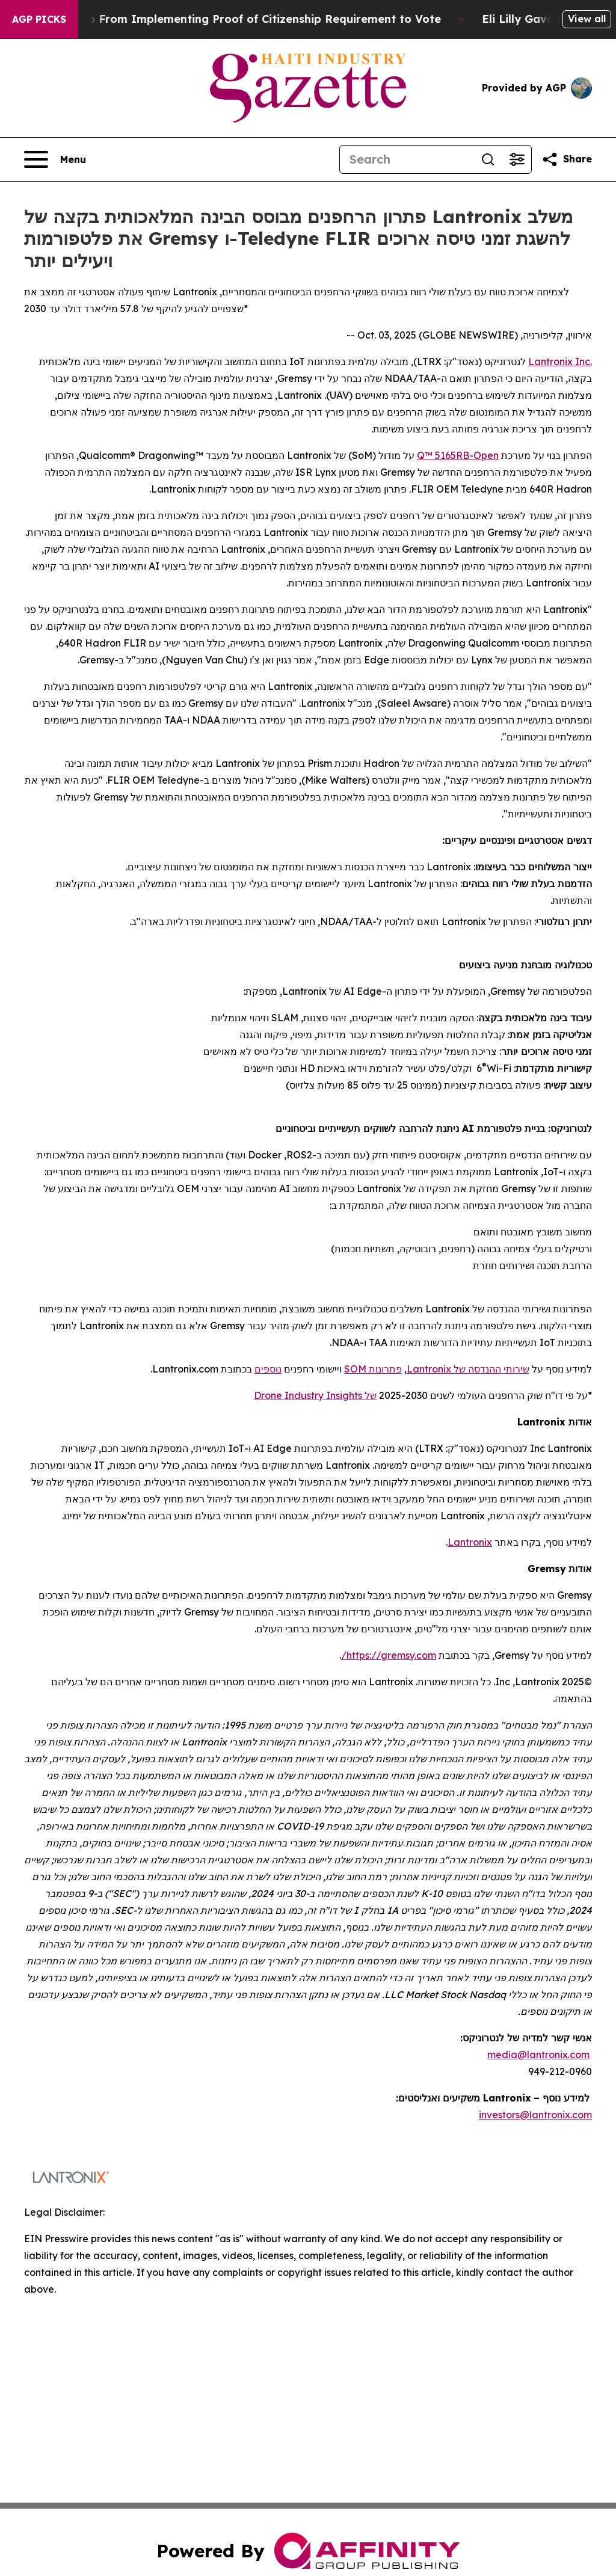  Describe the element at coordinates (268, 1369) in the screenshot. I see `נוספים` at that location.